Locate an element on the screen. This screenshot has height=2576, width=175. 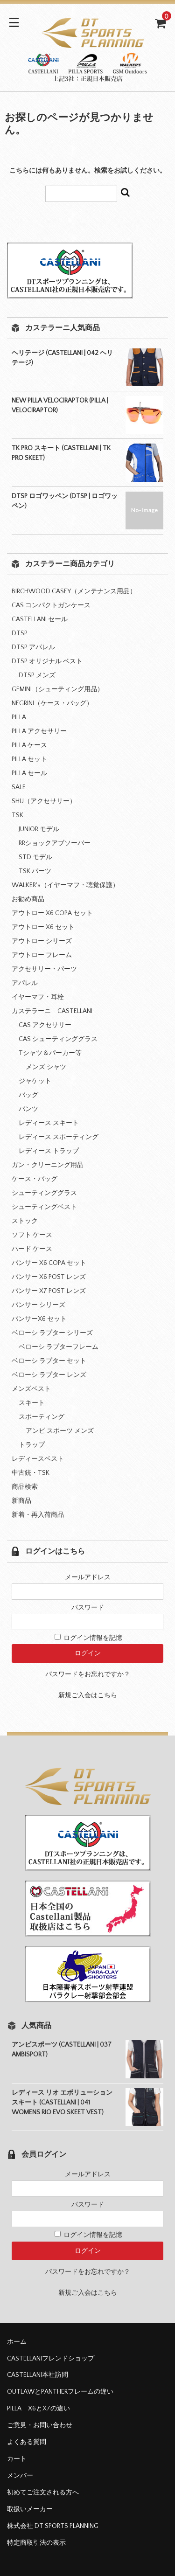
新着・再入荷商品 is located at coordinates (38, 1515).